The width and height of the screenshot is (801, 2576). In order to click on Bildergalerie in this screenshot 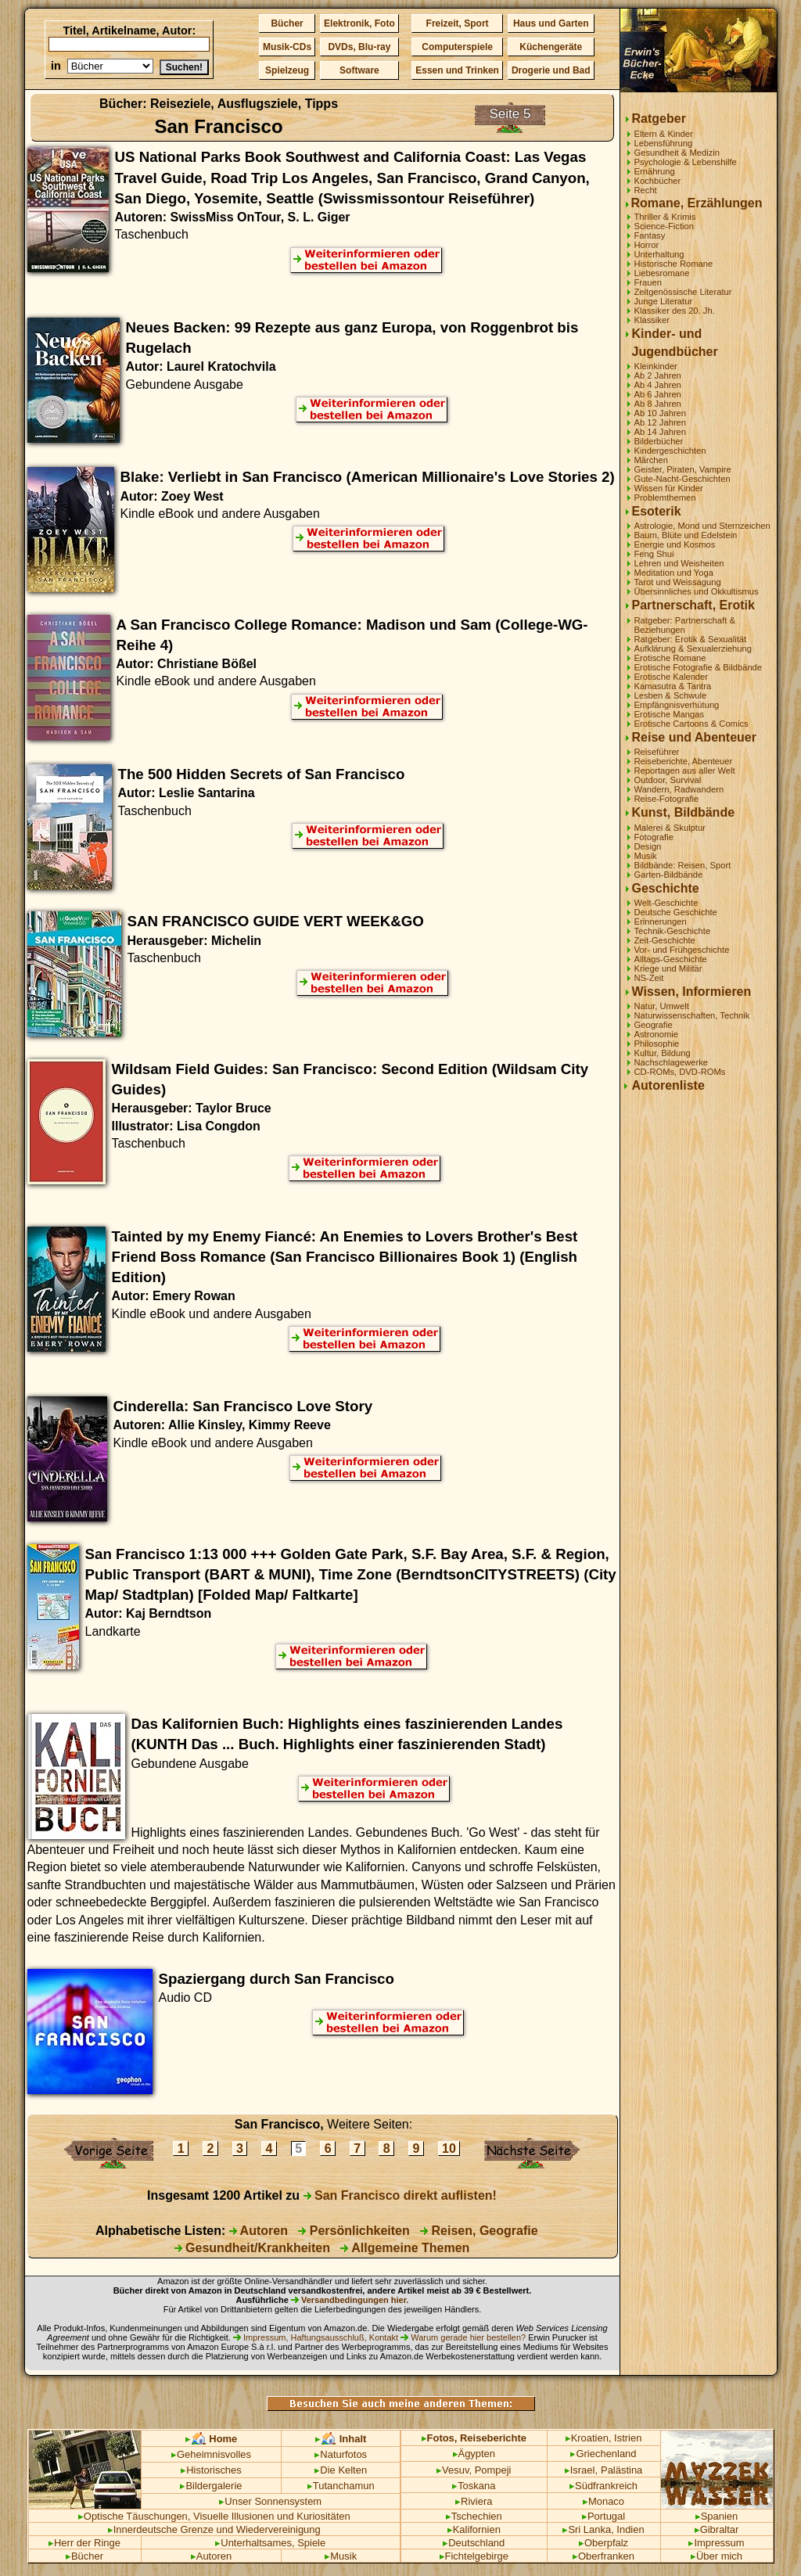, I will do `click(211, 2486)`.